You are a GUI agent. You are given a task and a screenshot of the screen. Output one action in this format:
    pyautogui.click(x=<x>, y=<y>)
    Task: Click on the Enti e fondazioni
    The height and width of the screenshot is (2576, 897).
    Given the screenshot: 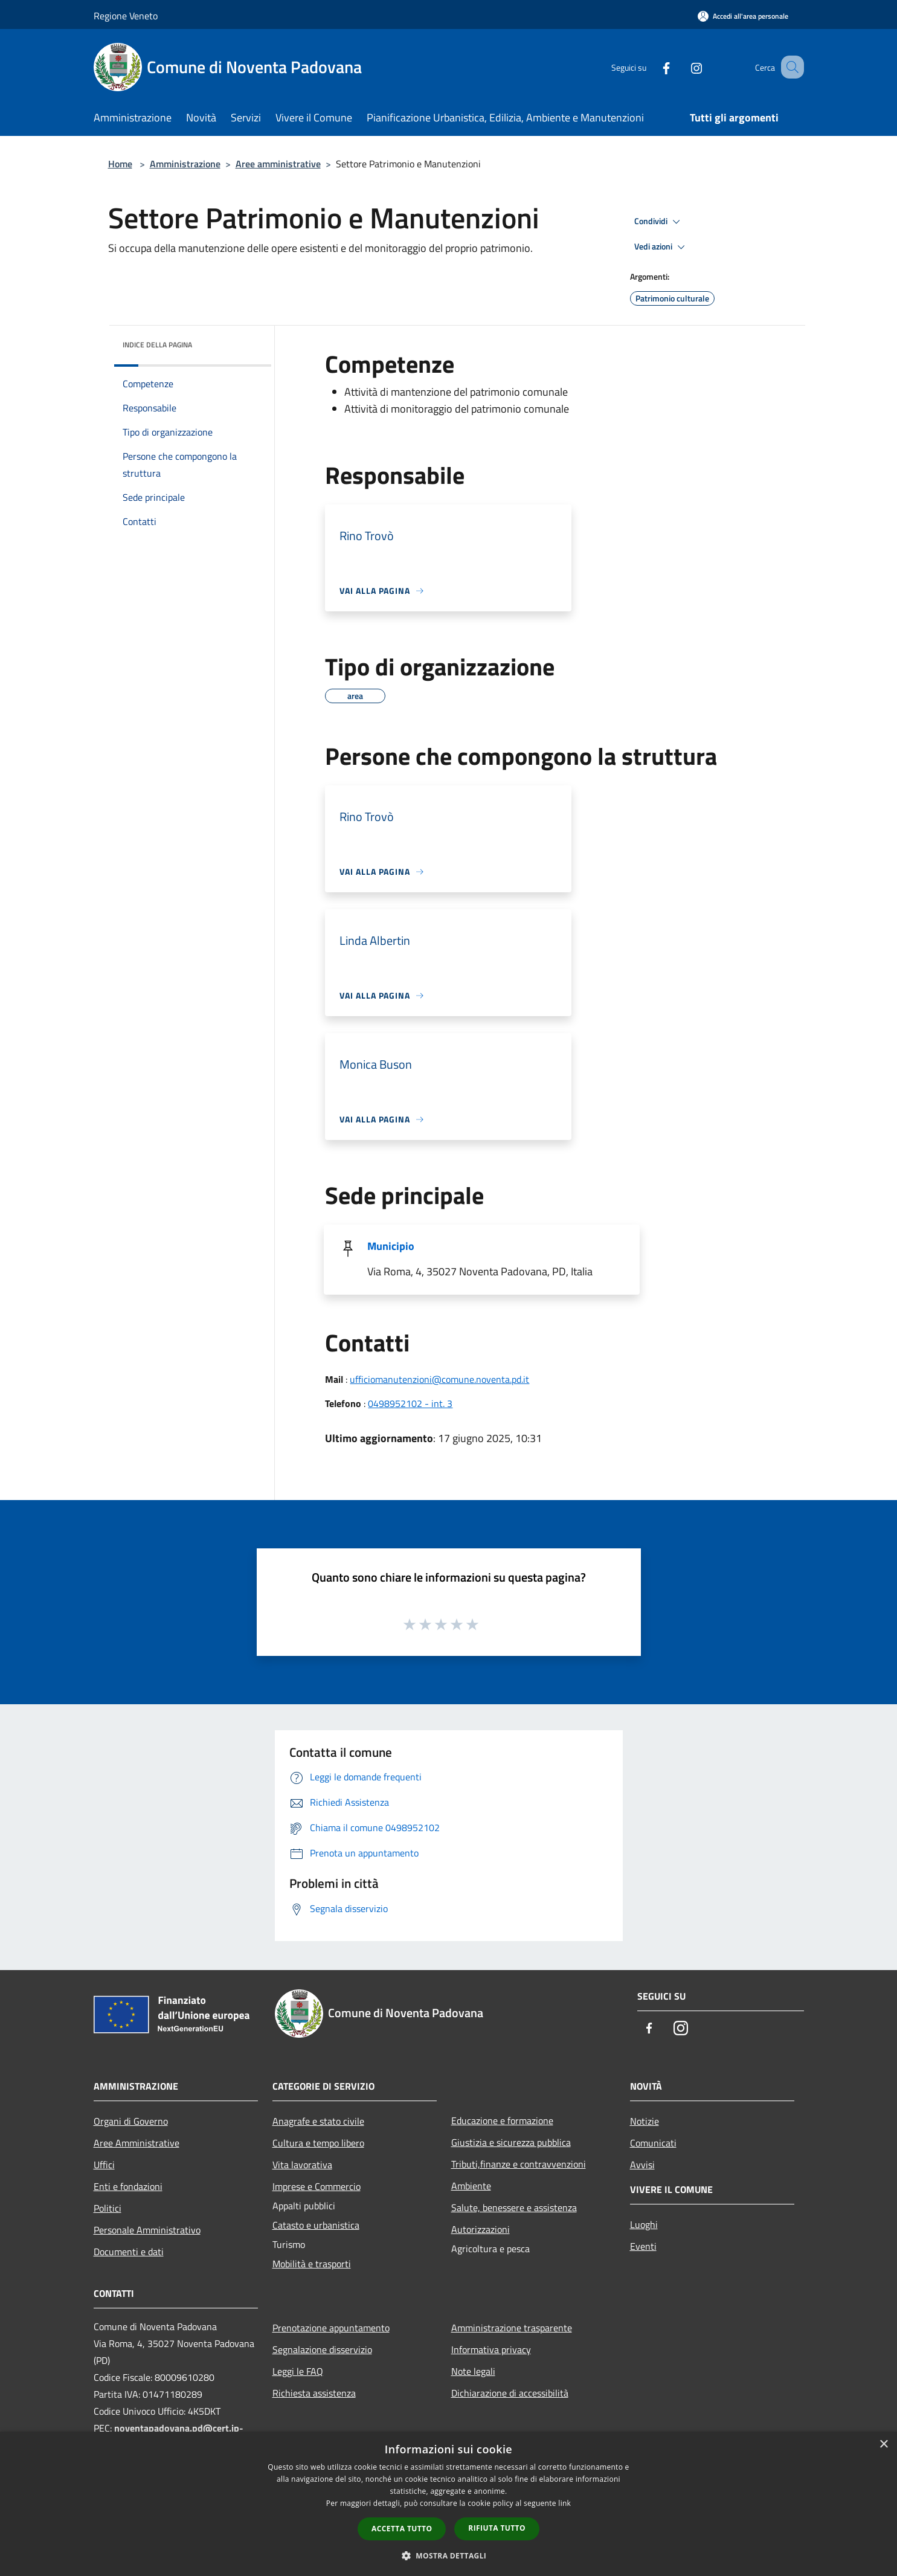 What is the action you would take?
    pyautogui.click(x=128, y=2186)
    